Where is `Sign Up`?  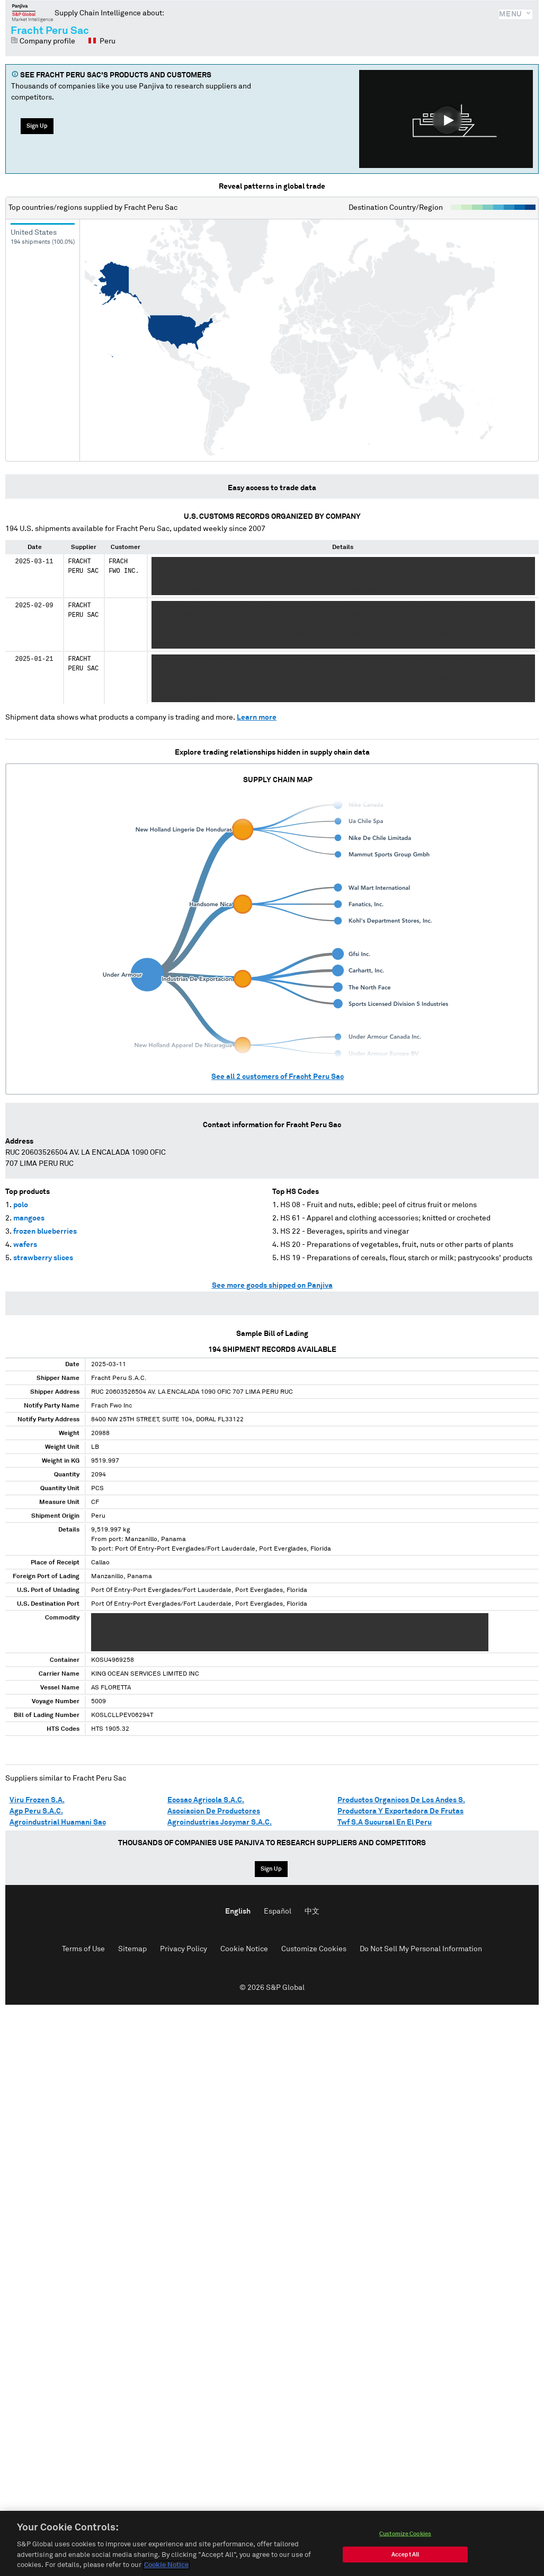
Sign Up is located at coordinates (37, 126).